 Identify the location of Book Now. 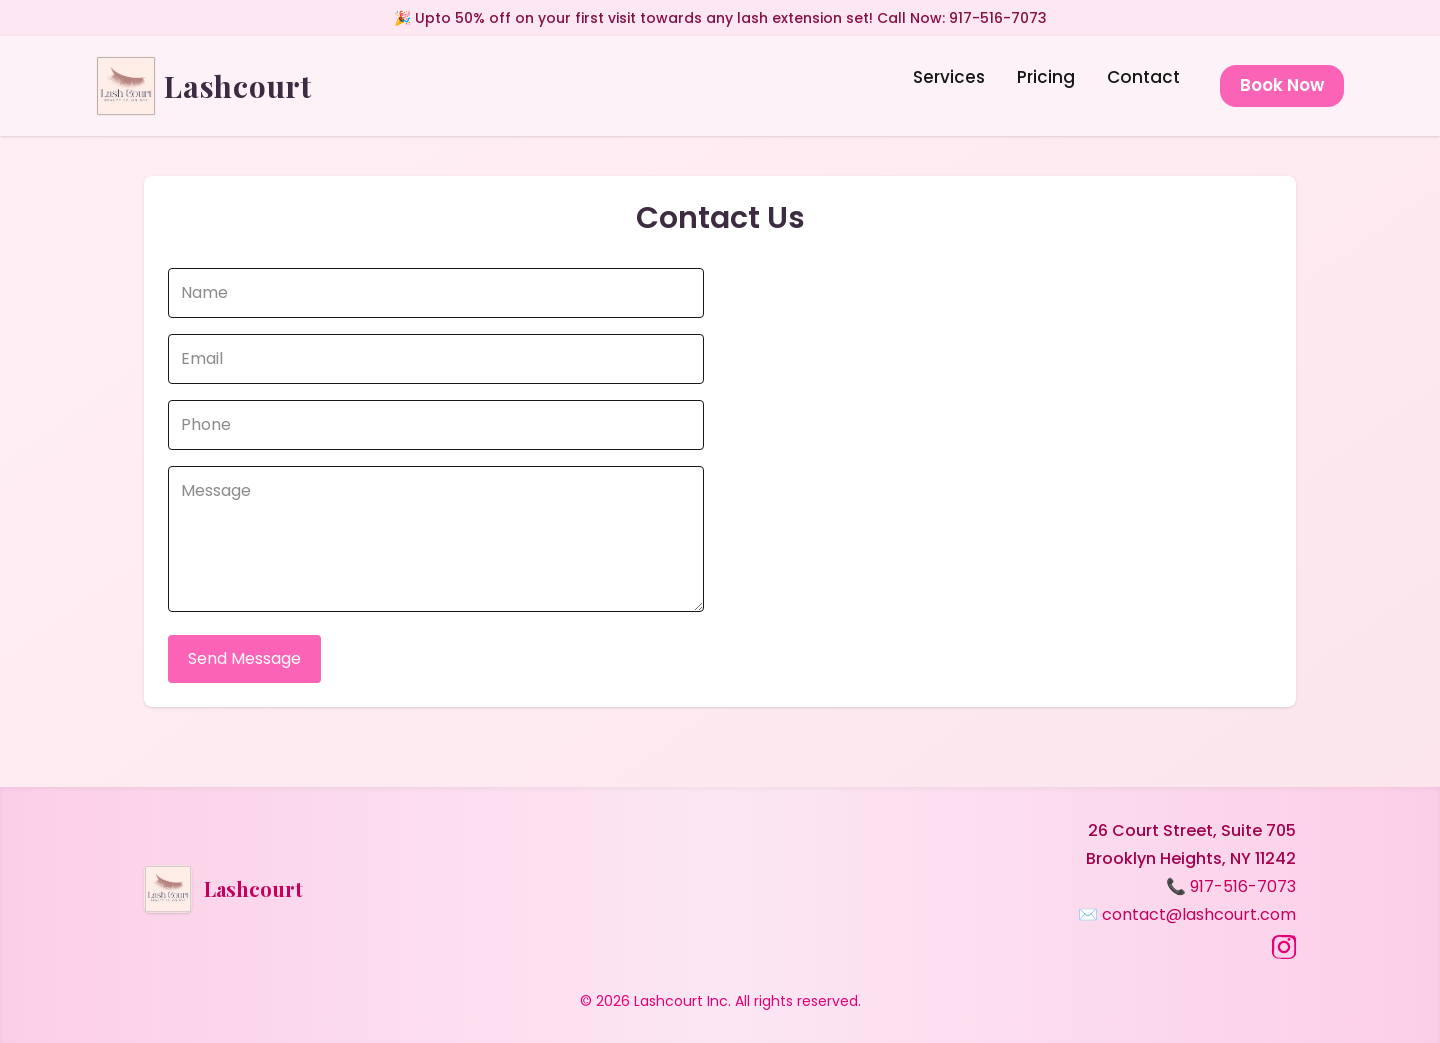
(1282, 85).